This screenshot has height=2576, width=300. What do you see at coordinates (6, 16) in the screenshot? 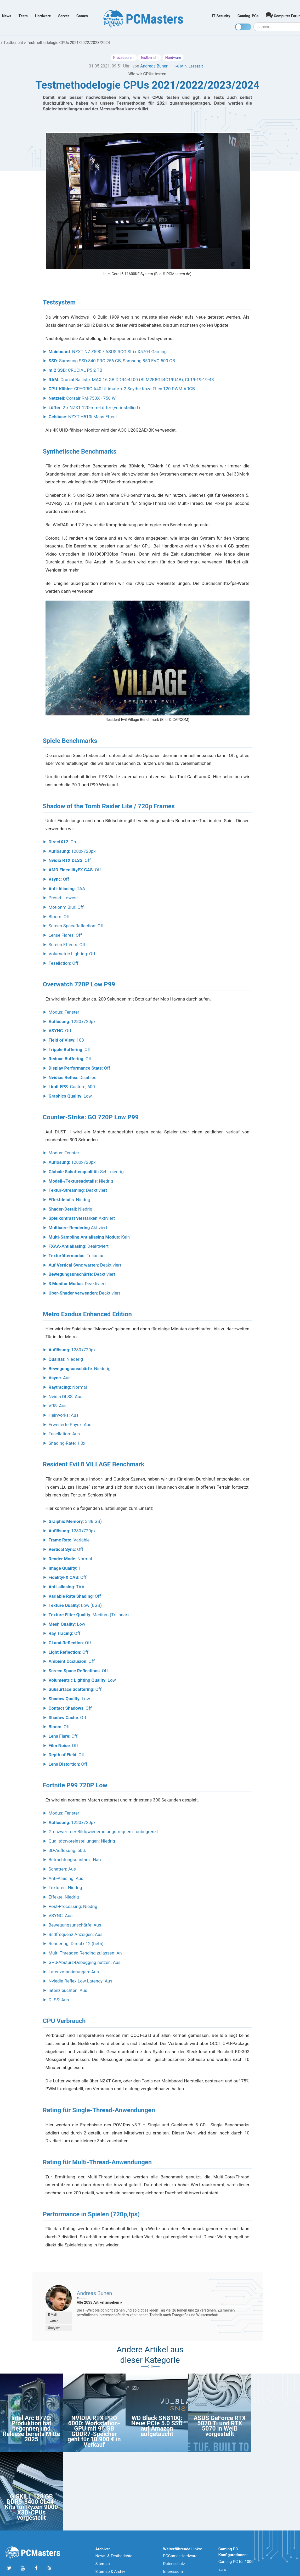
I see `News` at bounding box center [6, 16].